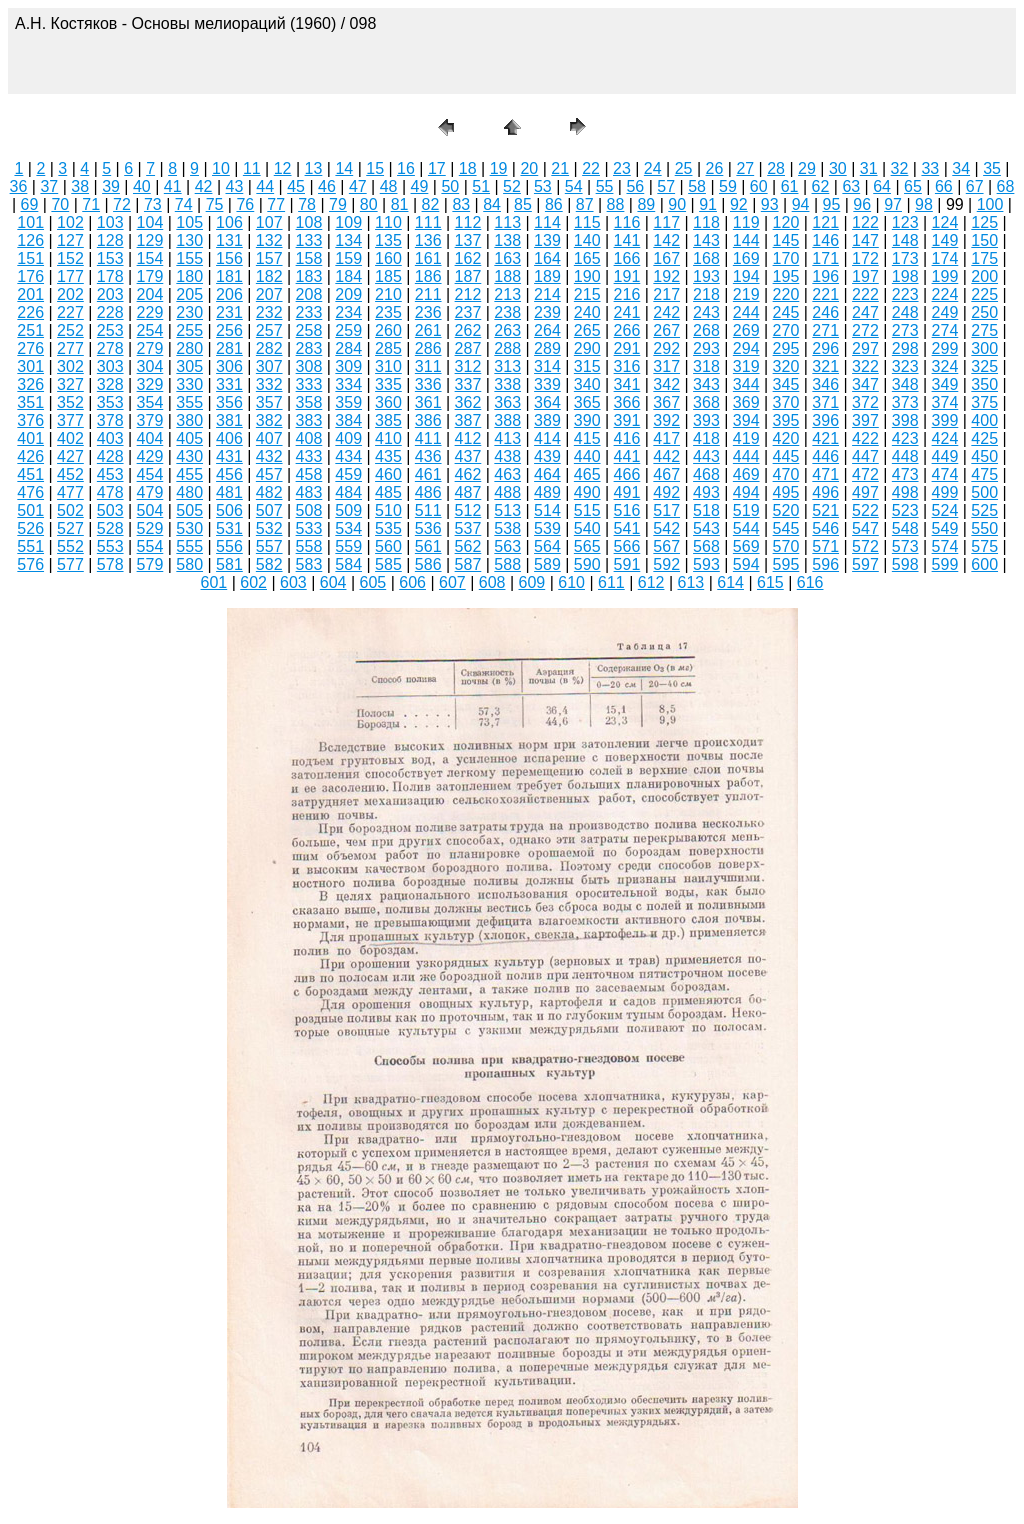 The image size is (1024, 1524). I want to click on 531, so click(229, 528).